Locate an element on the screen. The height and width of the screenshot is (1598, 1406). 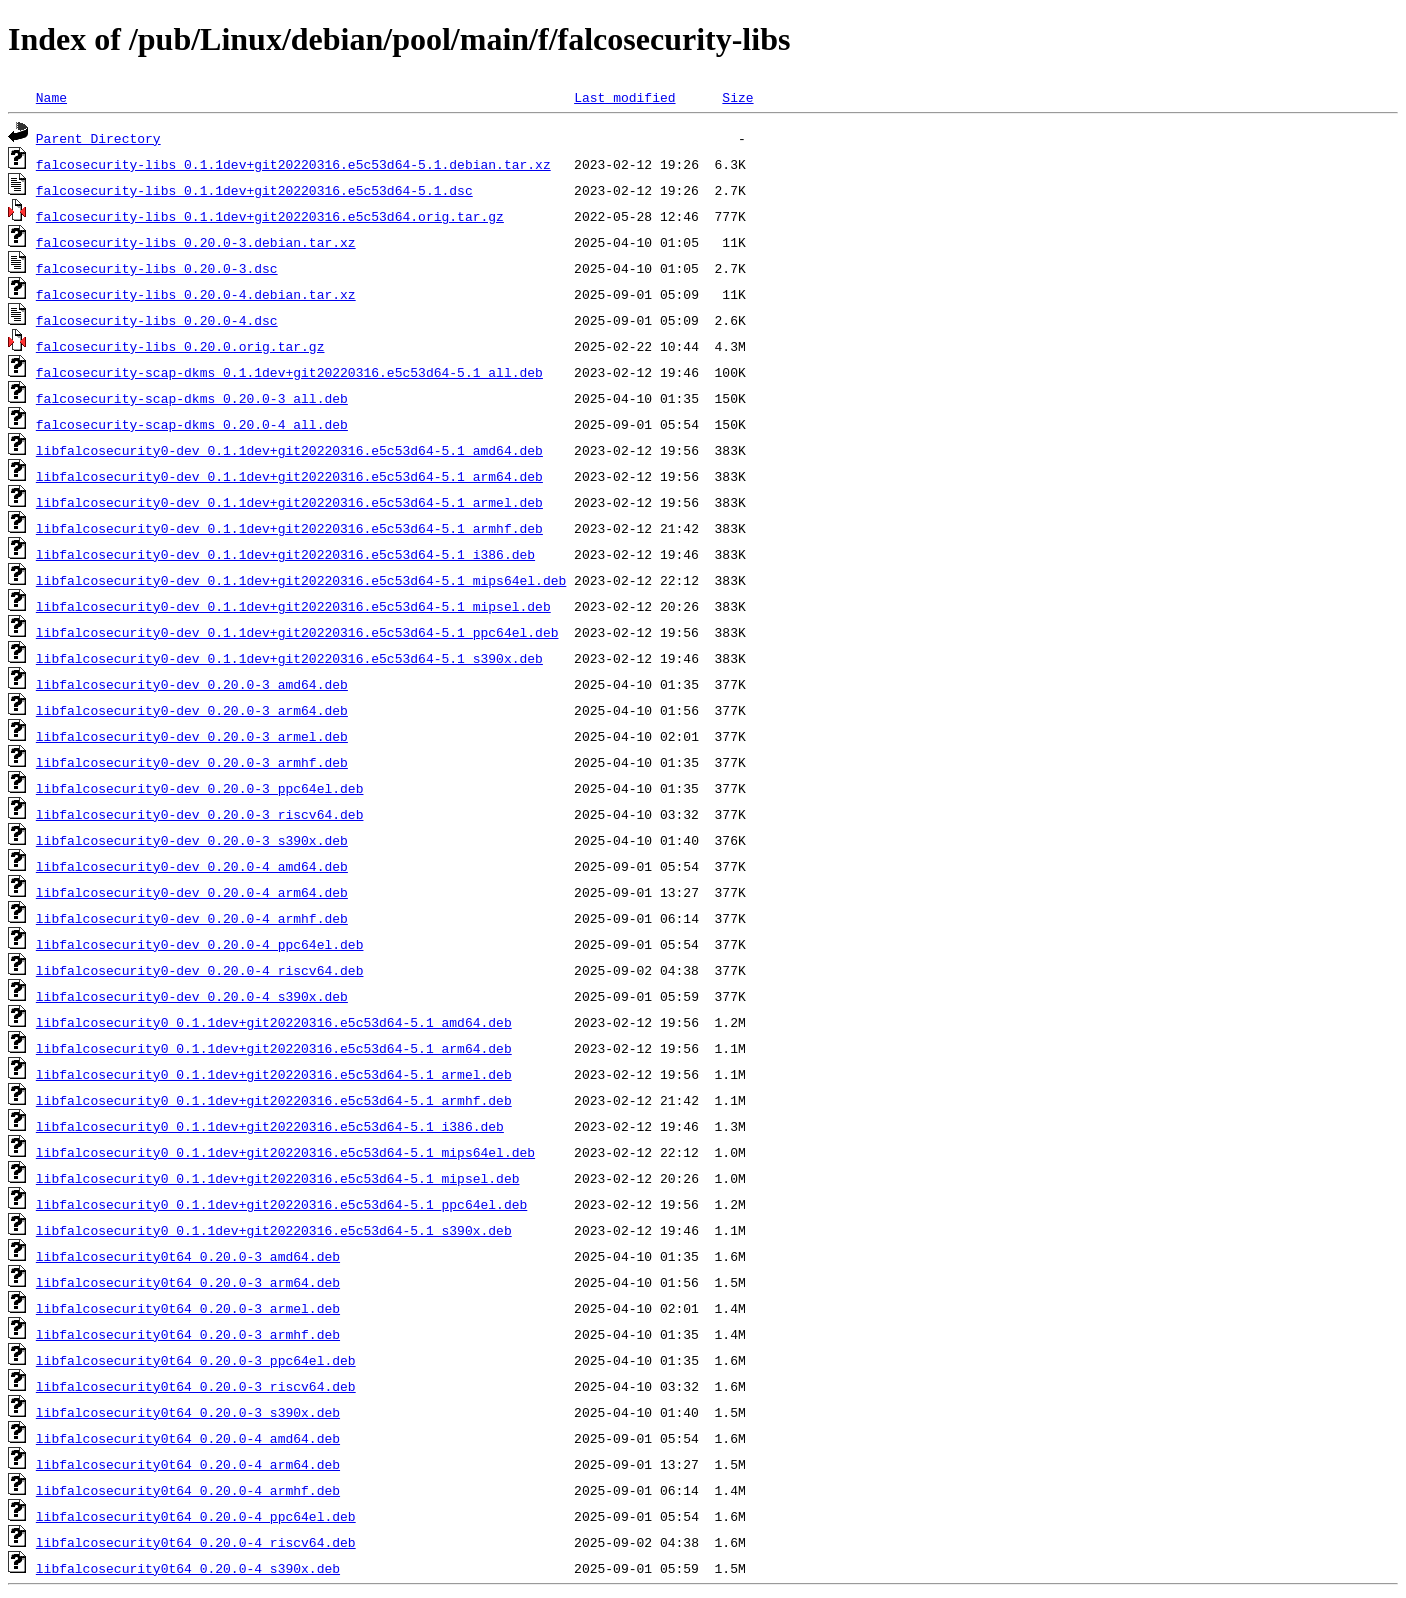
libfalcosecurity0-dev_0.1.1dev+git20220316.e5c53d64-5.1_arm64.deb is located at coordinates (289, 476).